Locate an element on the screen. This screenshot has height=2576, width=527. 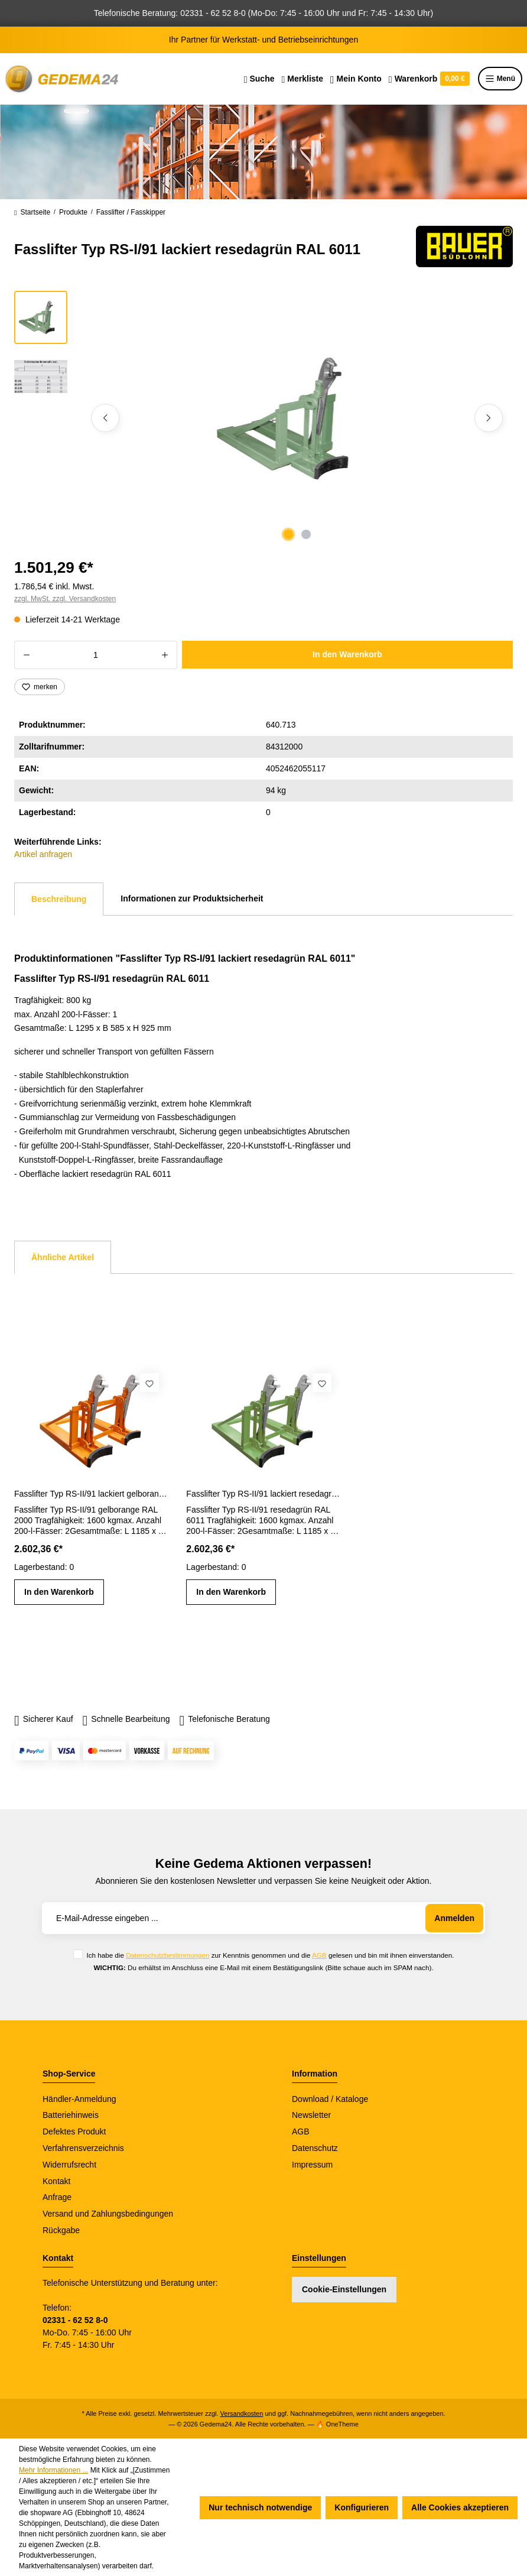
[Ihr Konto] is located at coordinates (356, 78).